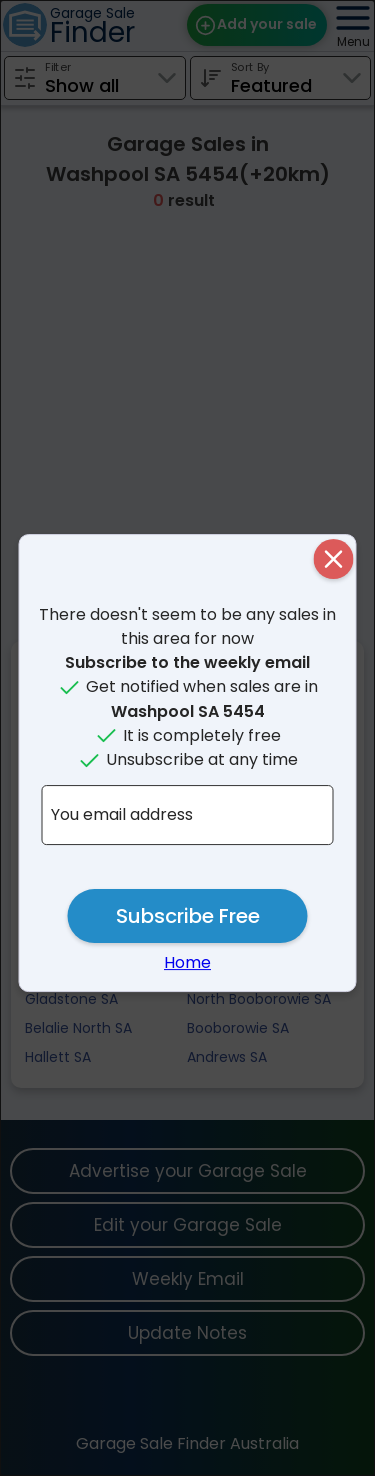  What do you see at coordinates (188, 916) in the screenshot?
I see `Subscribe Free` at bounding box center [188, 916].